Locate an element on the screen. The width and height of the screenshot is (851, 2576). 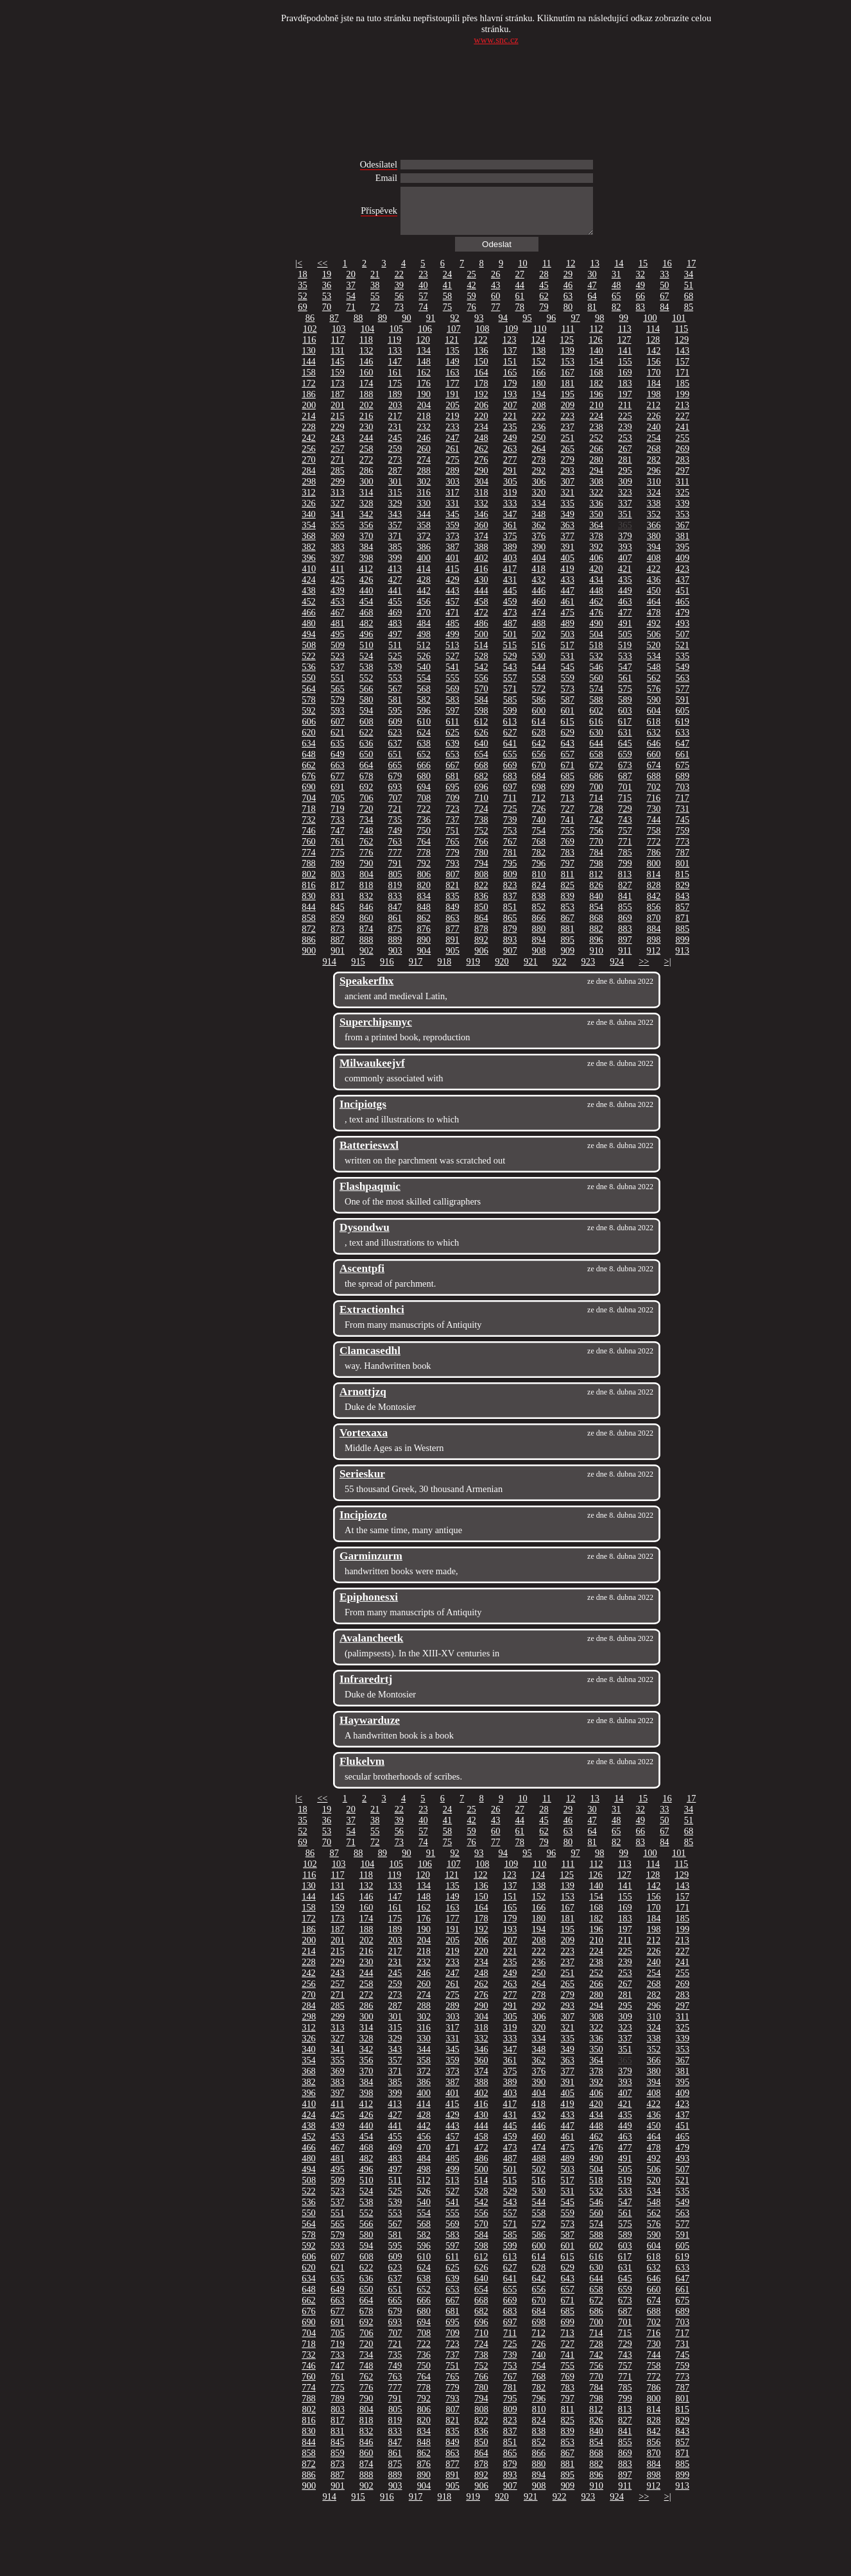
www.snc.cz is located at coordinates (496, 40).